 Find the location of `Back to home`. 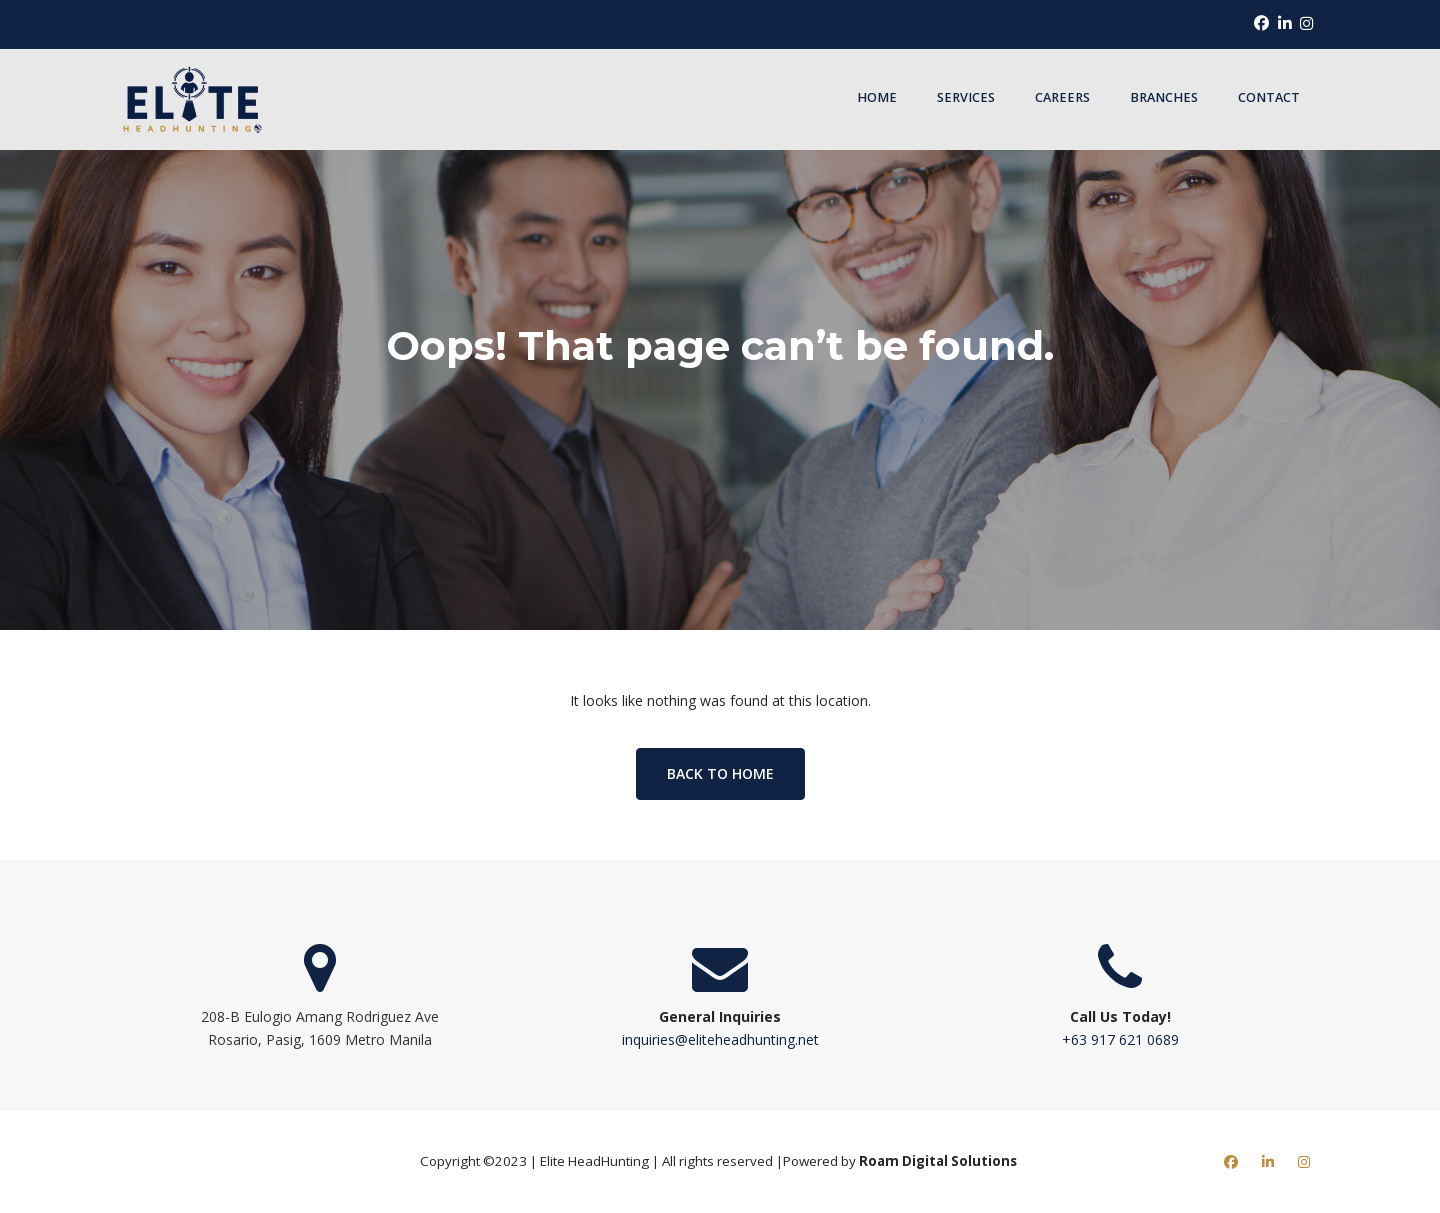

Back to home is located at coordinates (720, 773).